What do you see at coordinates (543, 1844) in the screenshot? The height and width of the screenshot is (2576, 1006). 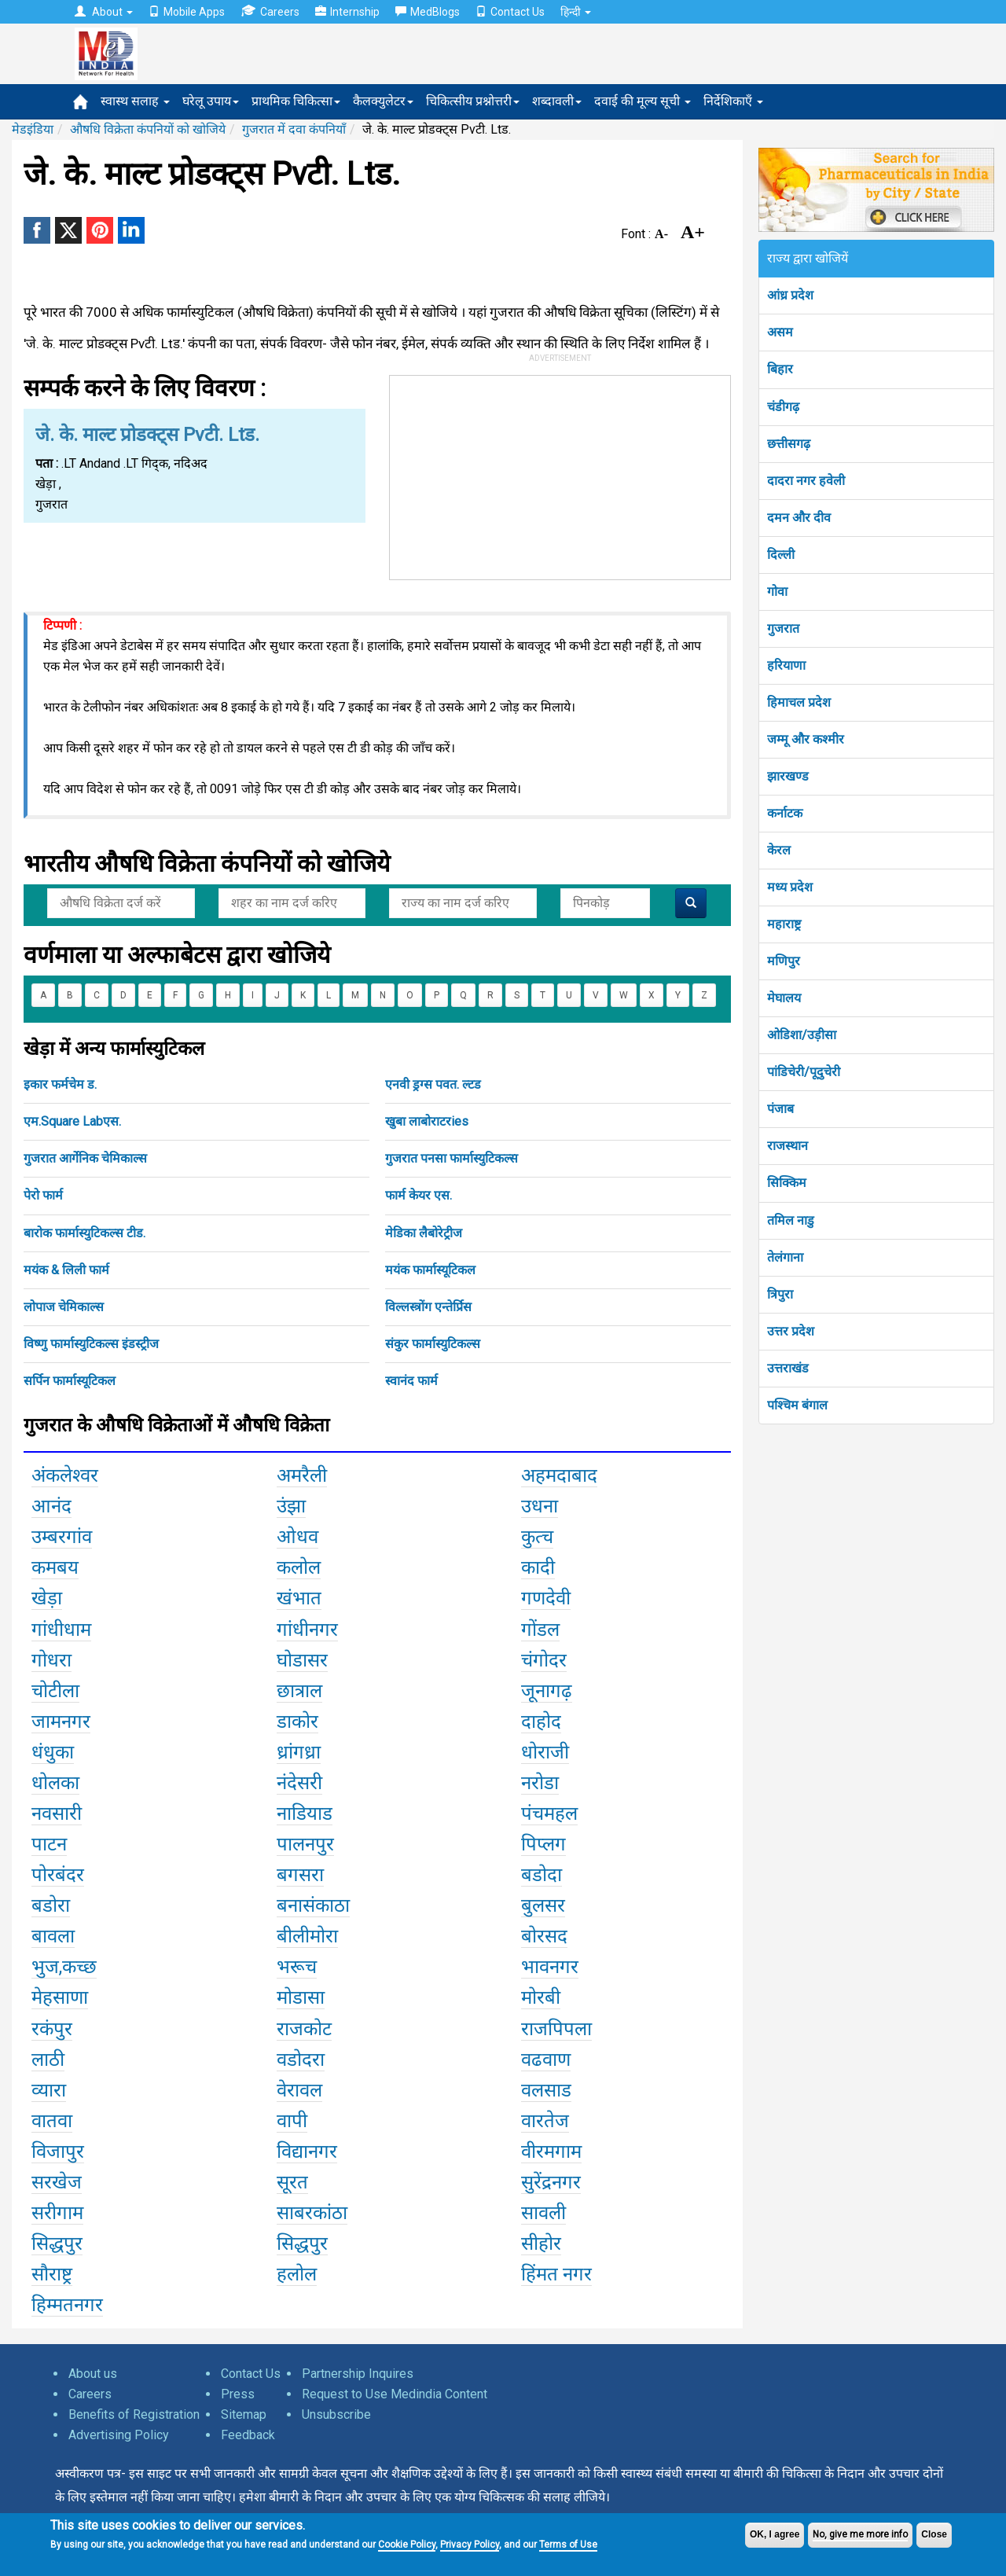 I see `पिप्लग` at bounding box center [543, 1844].